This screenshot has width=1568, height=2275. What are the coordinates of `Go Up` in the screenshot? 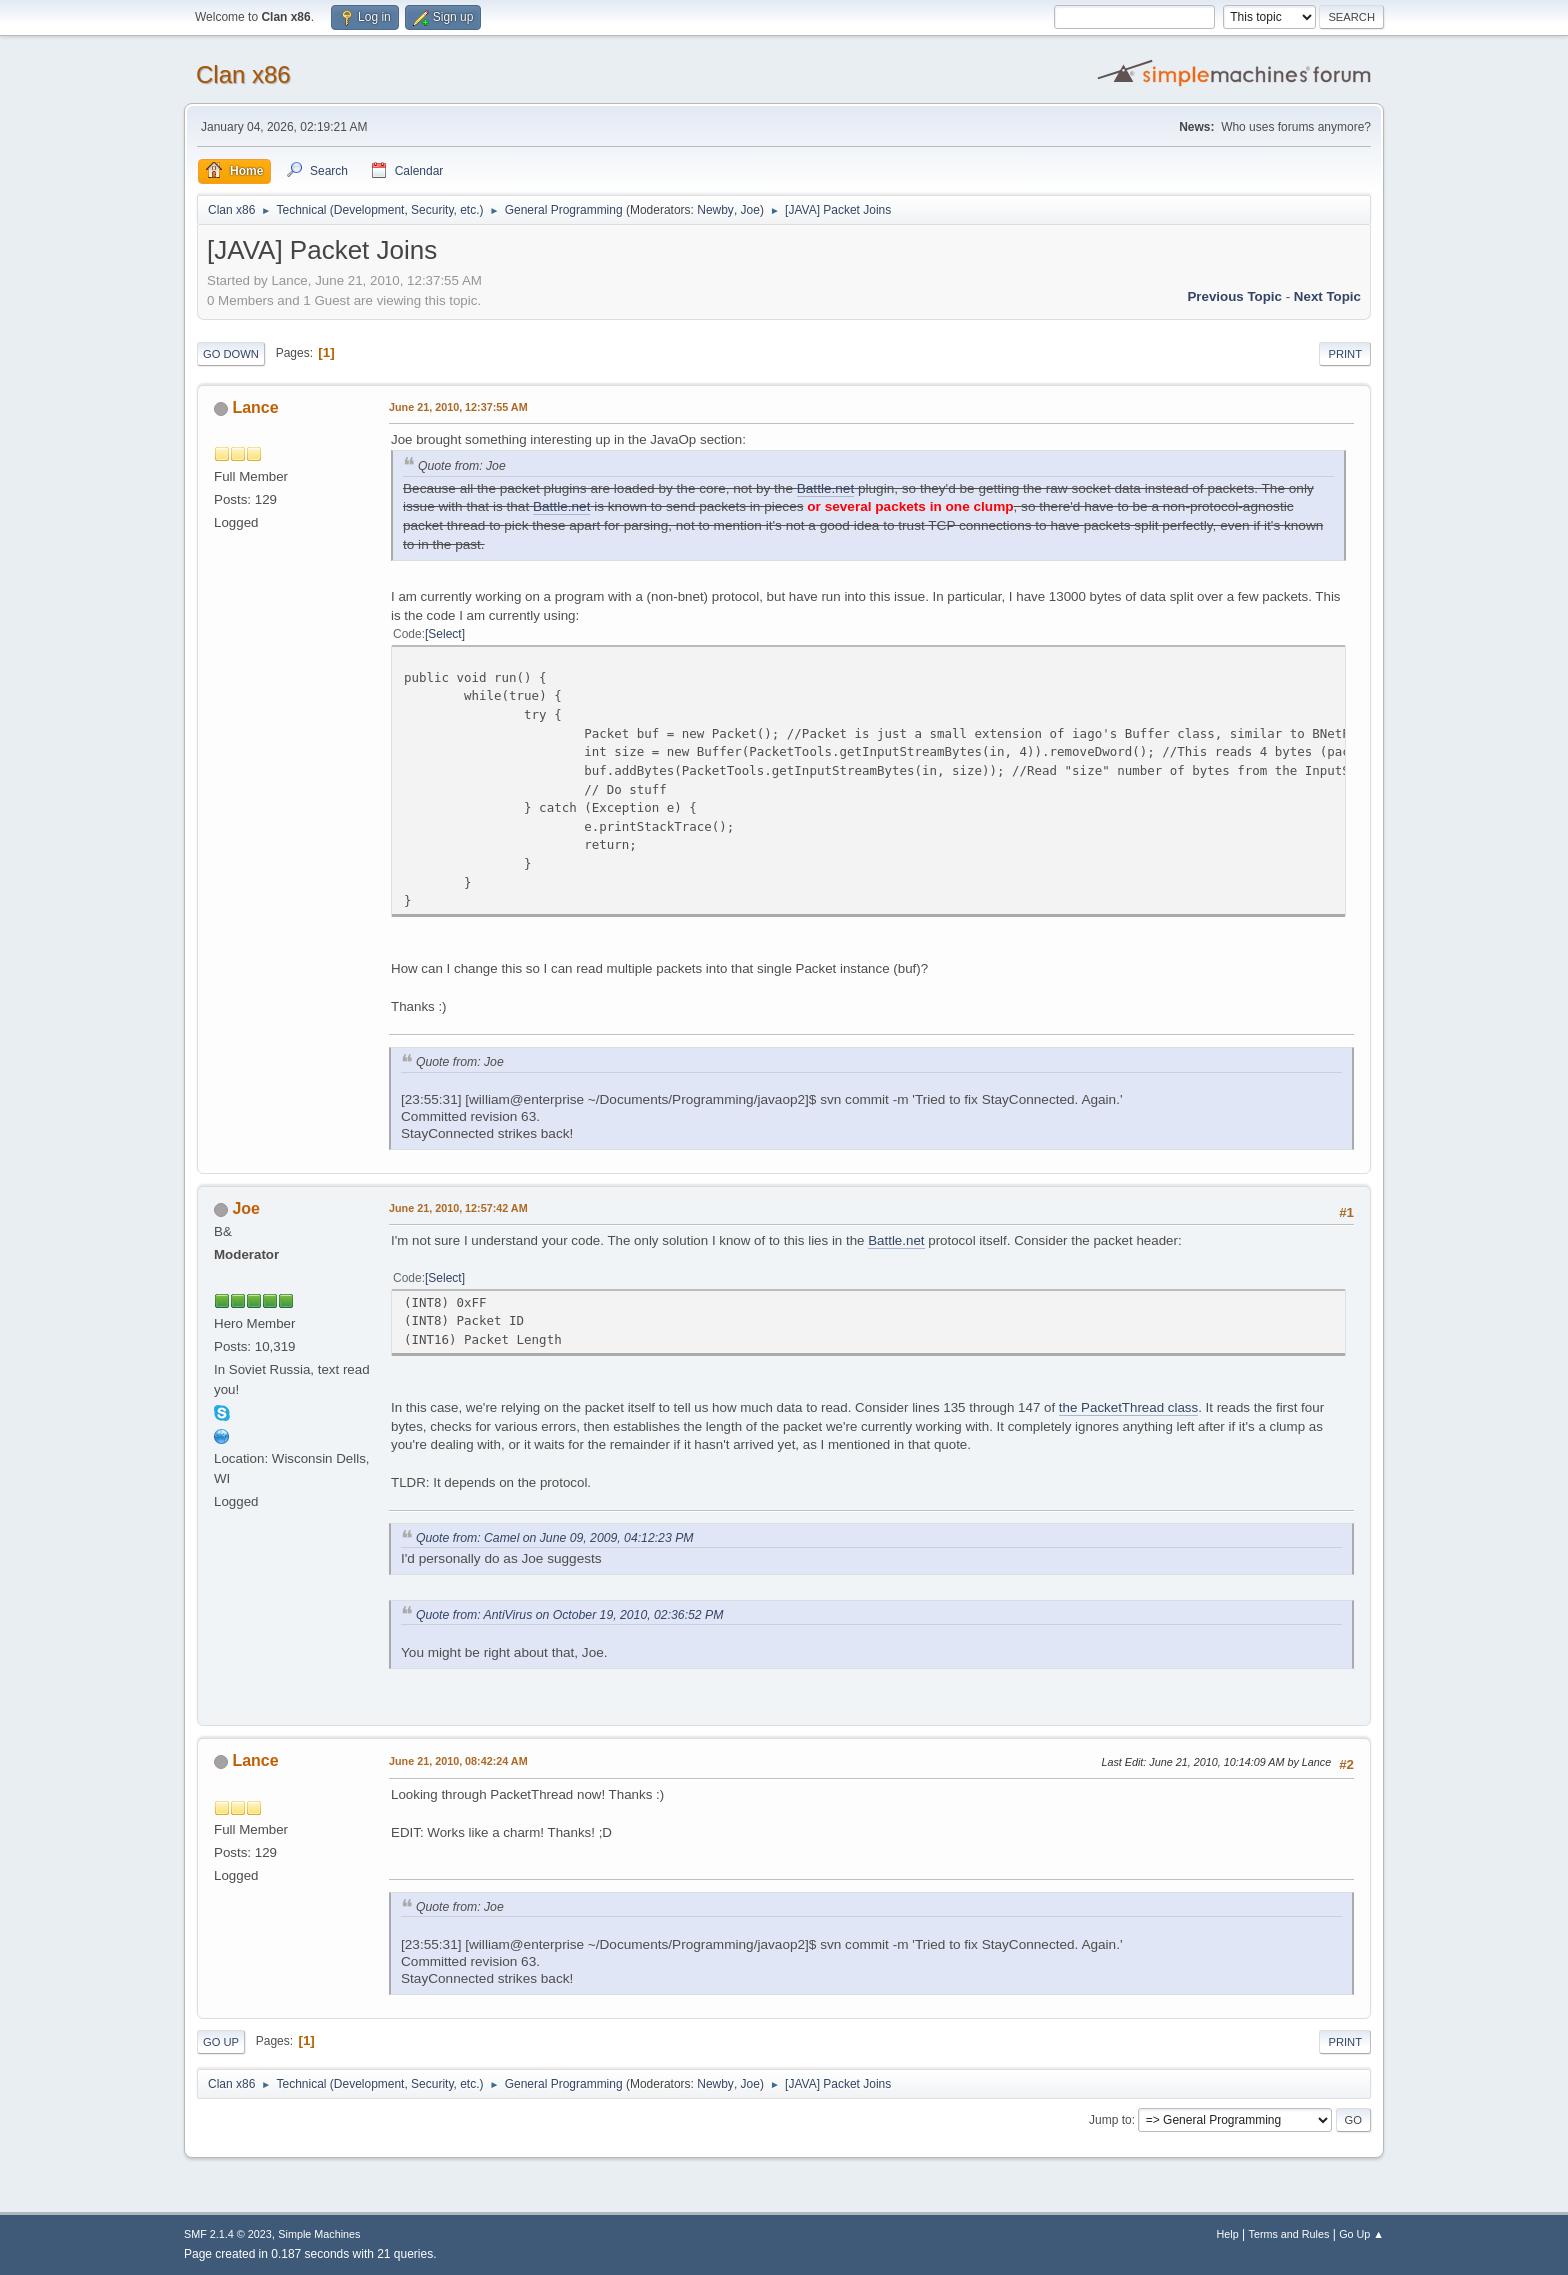 It's located at (221, 2042).